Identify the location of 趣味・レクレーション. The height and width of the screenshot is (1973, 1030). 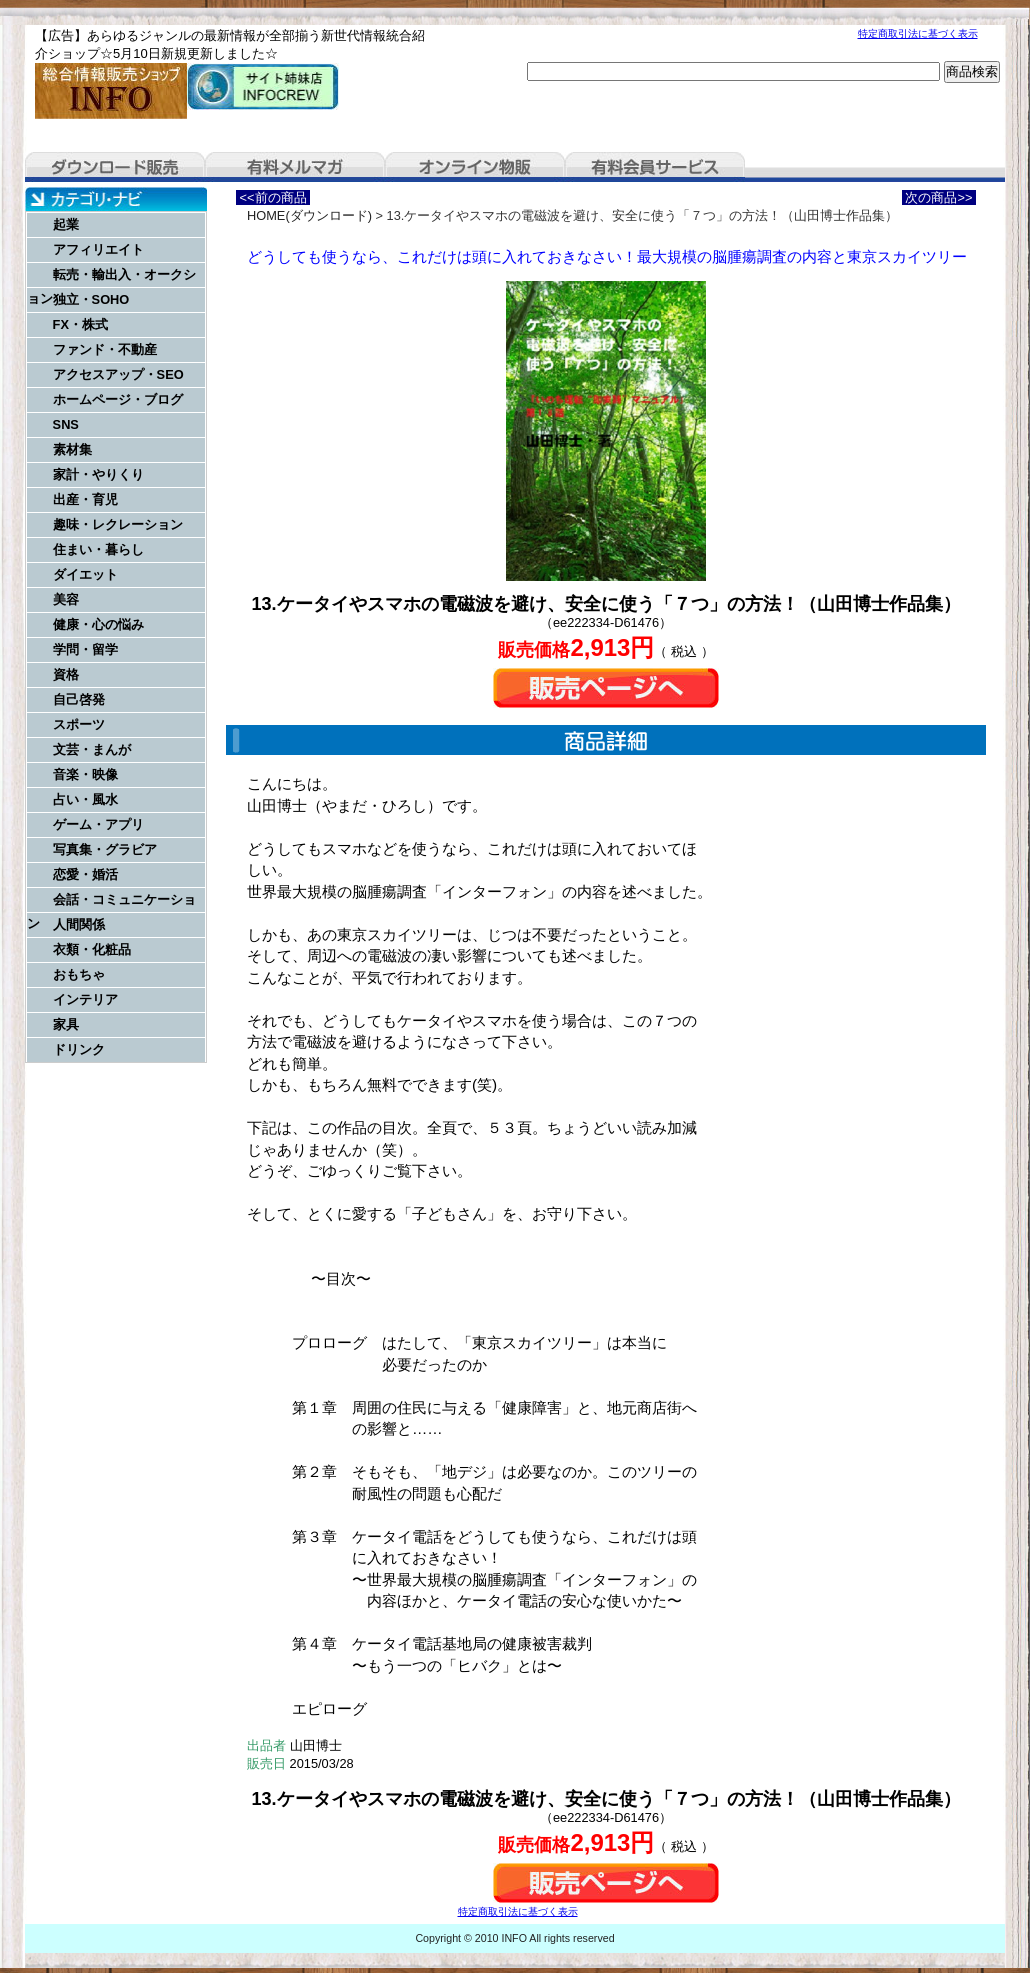
(118, 524).